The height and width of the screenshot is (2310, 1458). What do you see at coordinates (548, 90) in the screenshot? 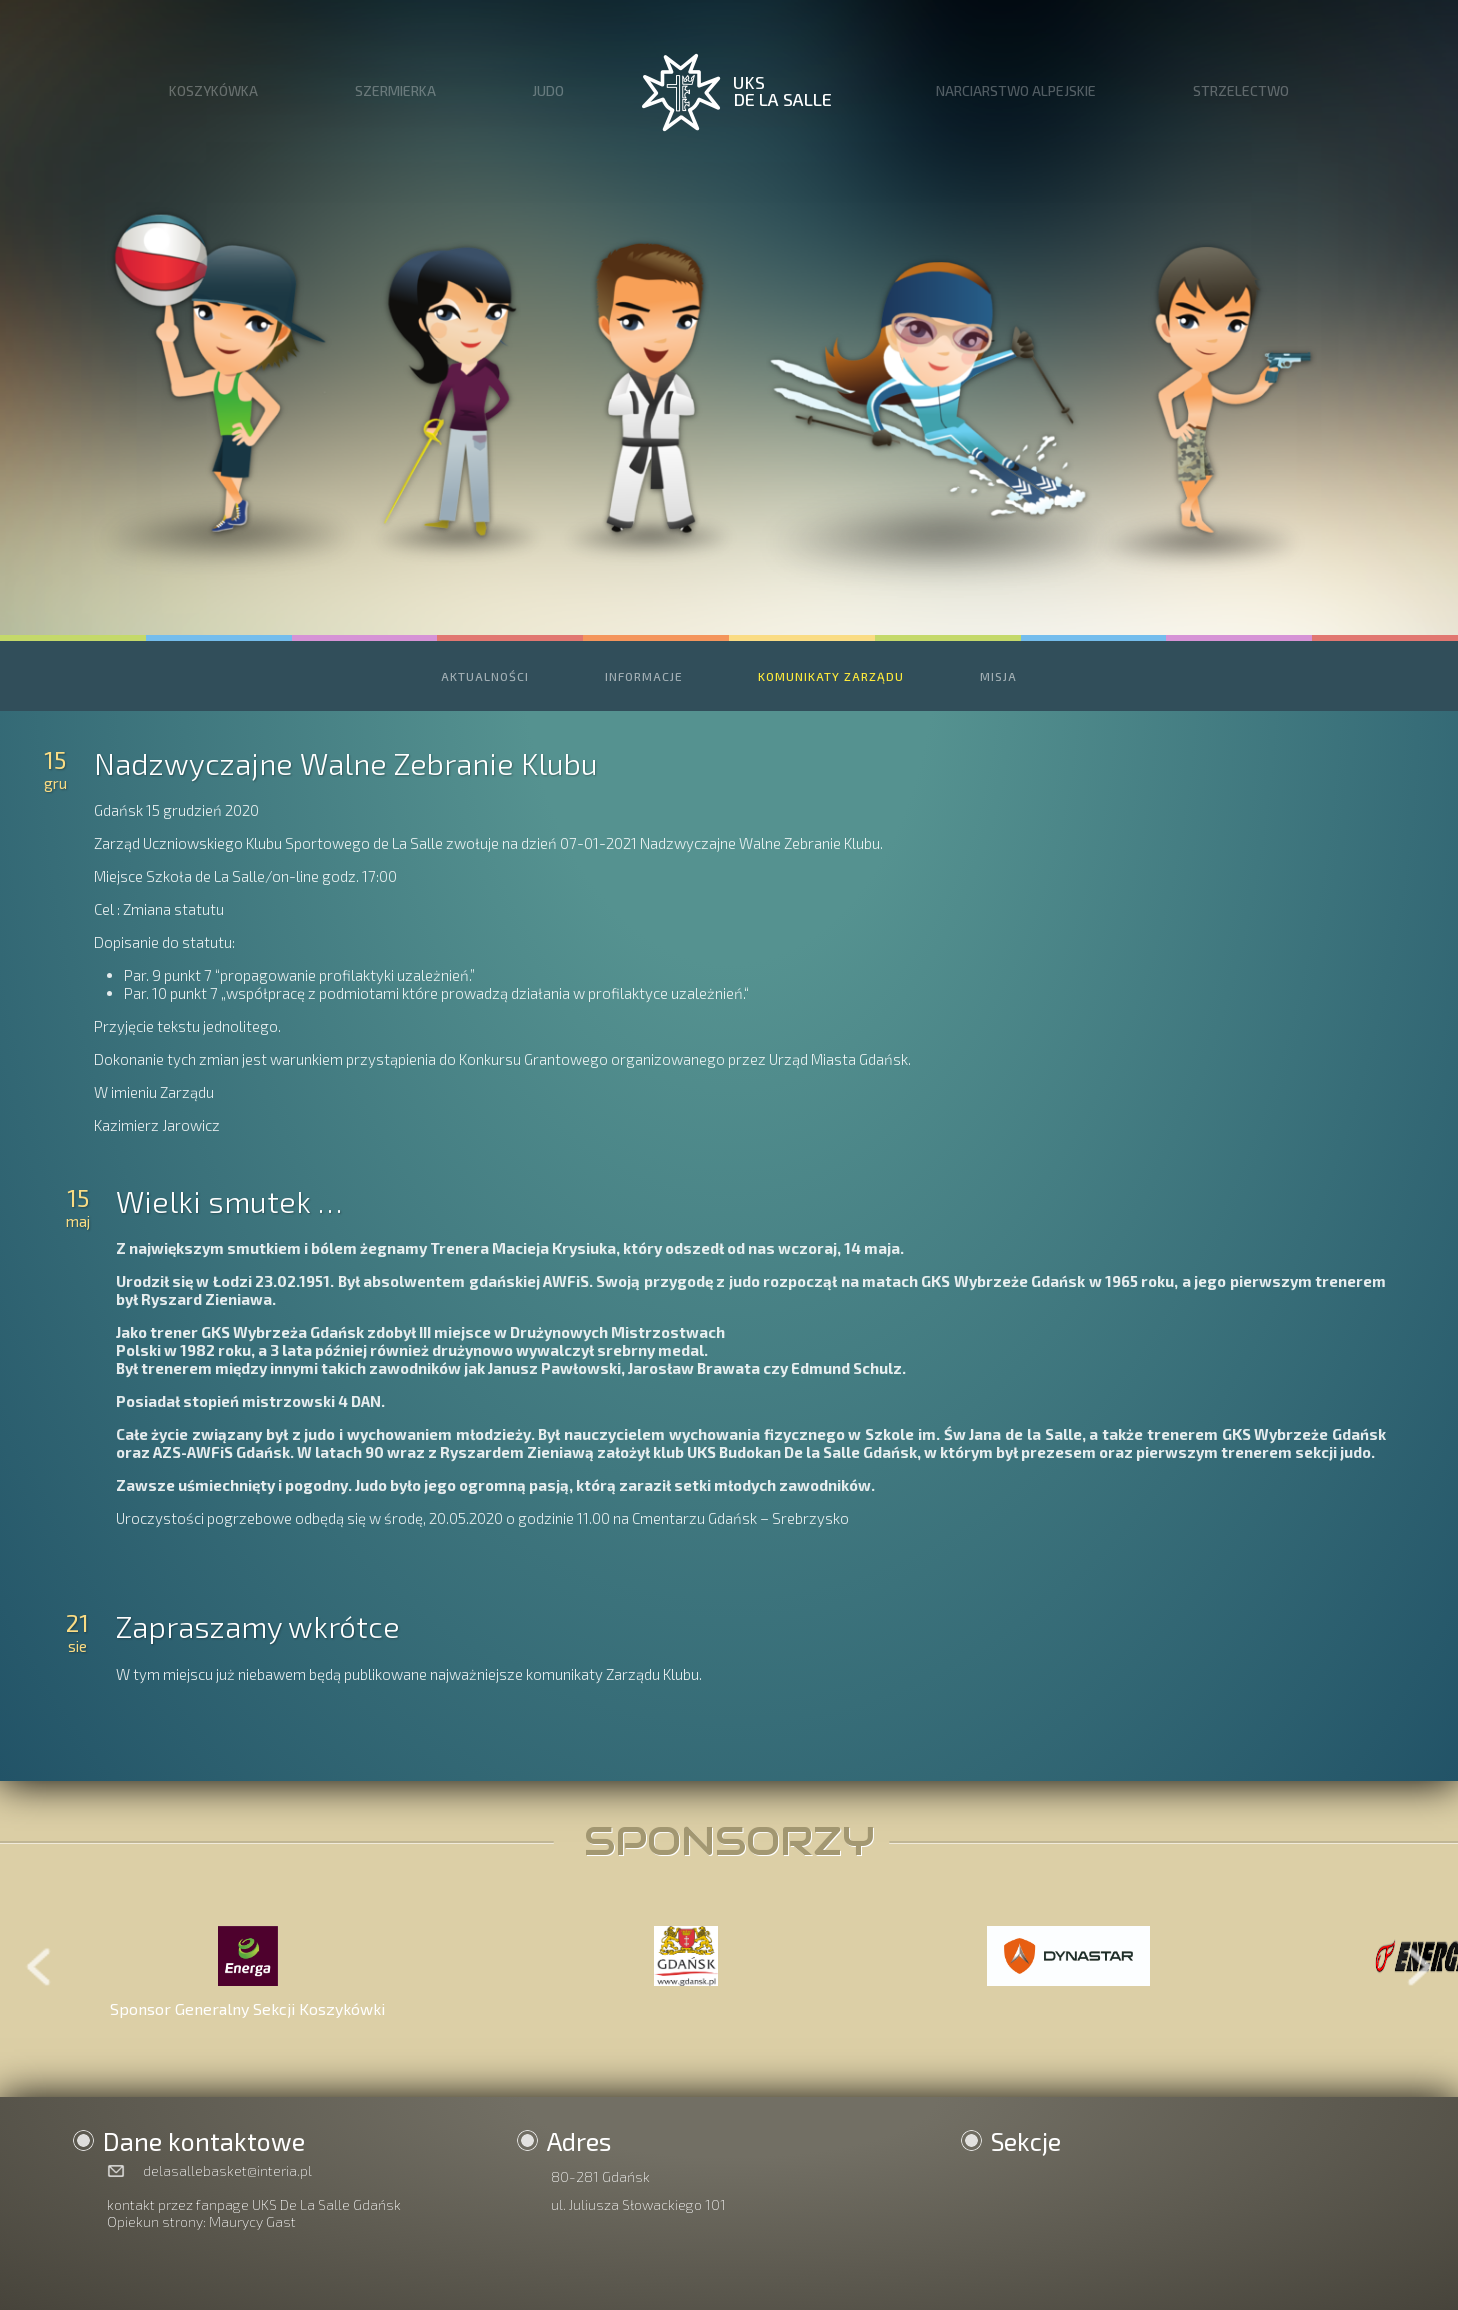
I see `JUDO` at bounding box center [548, 90].